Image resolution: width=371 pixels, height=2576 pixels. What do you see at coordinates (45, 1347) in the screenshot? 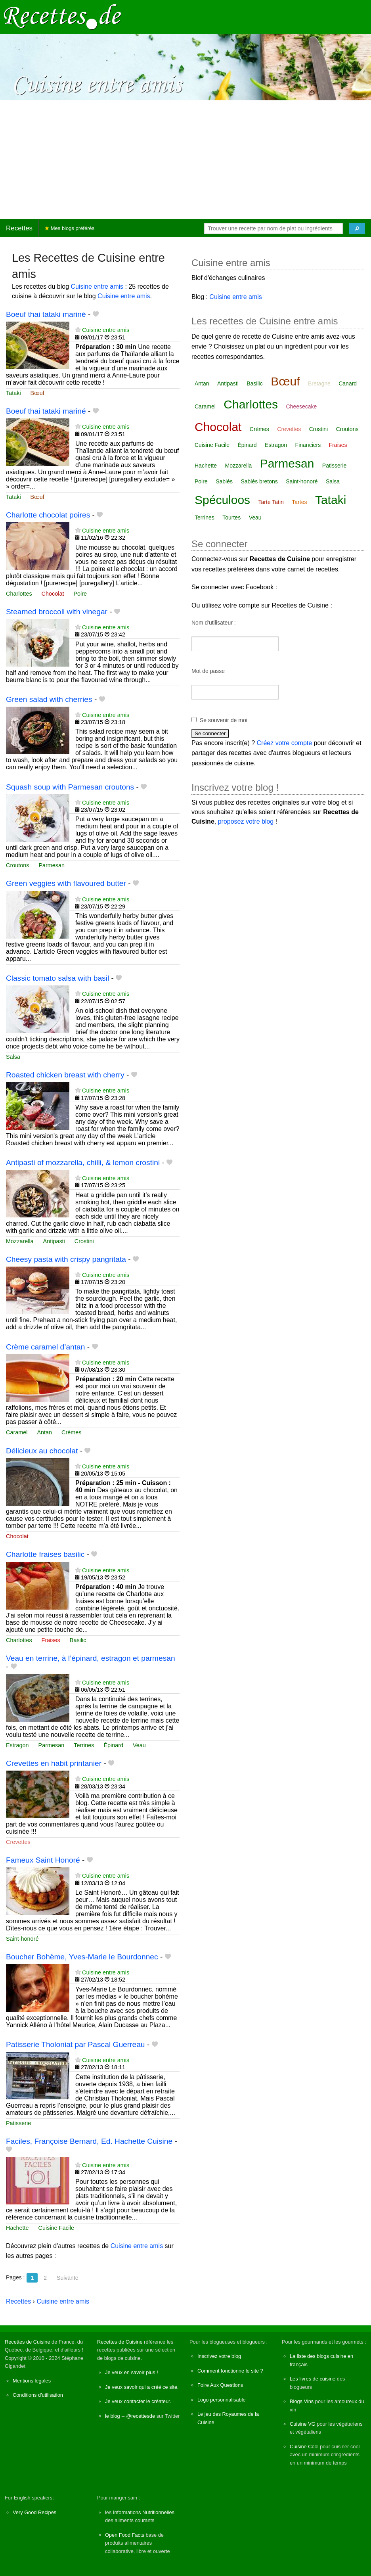
I see `Crème caramel d’antan` at bounding box center [45, 1347].